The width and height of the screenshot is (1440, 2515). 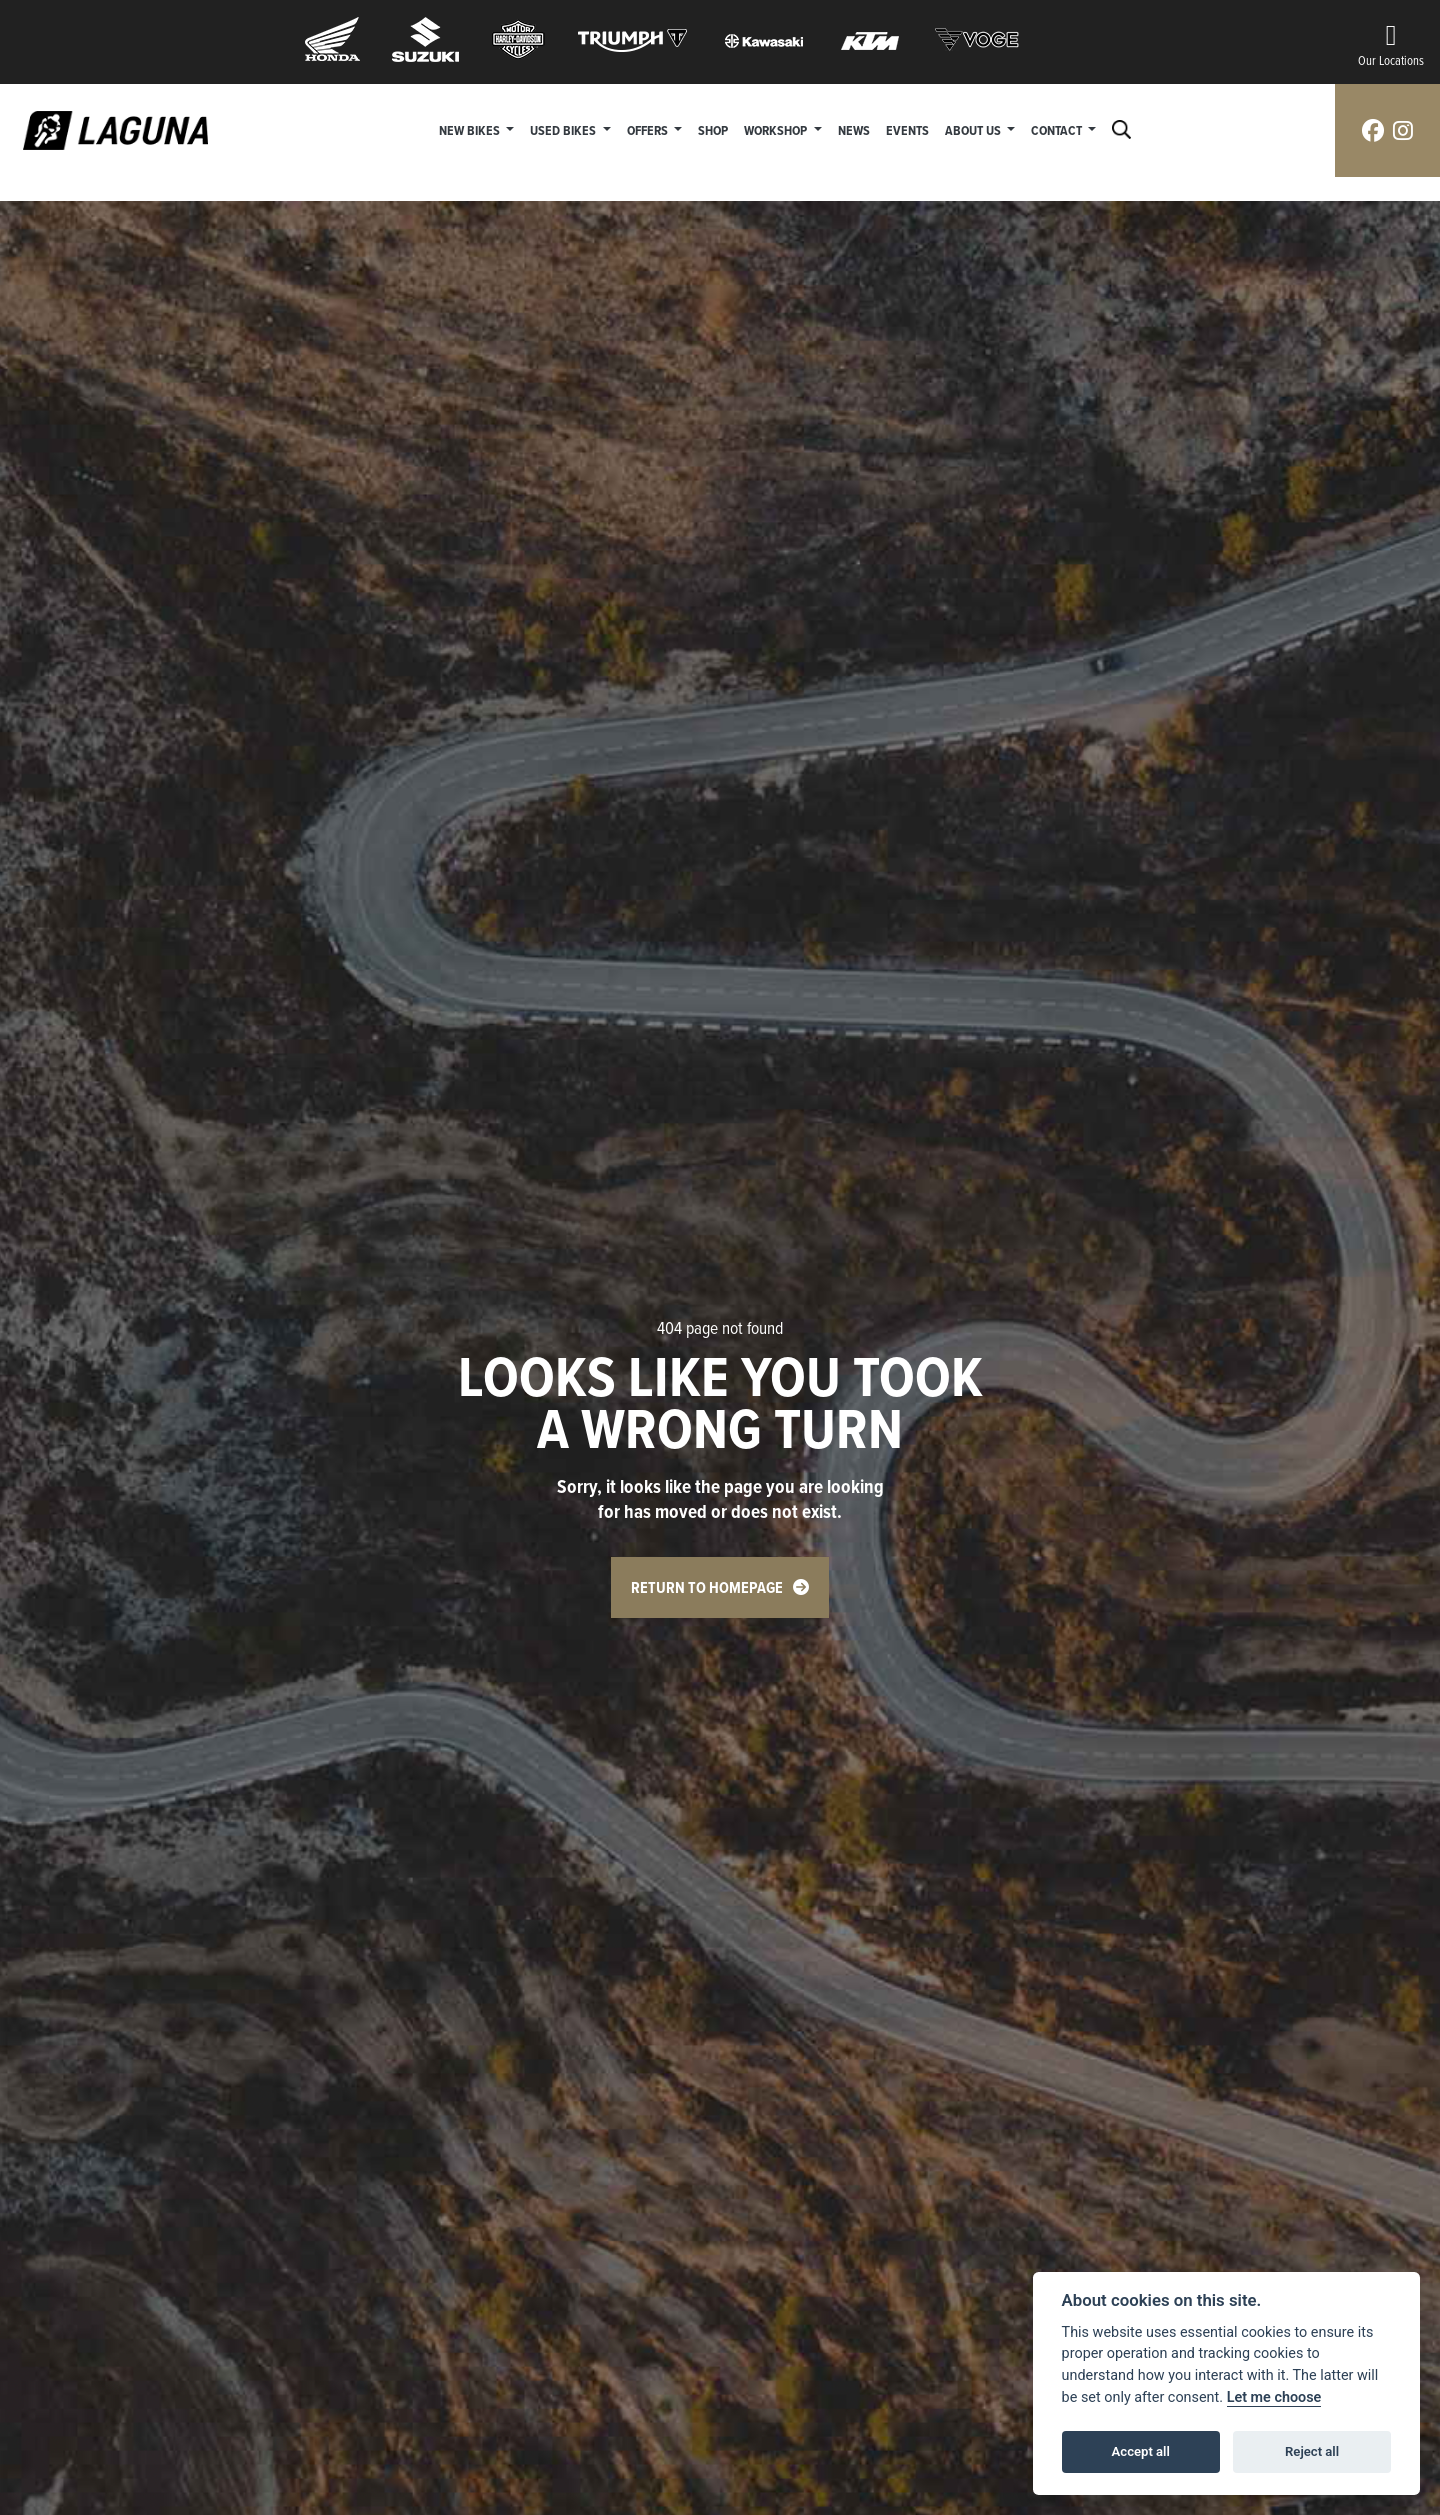 What do you see at coordinates (1141, 2451) in the screenshot?
I see `Accept all` at bounding box center [1141, 2451].